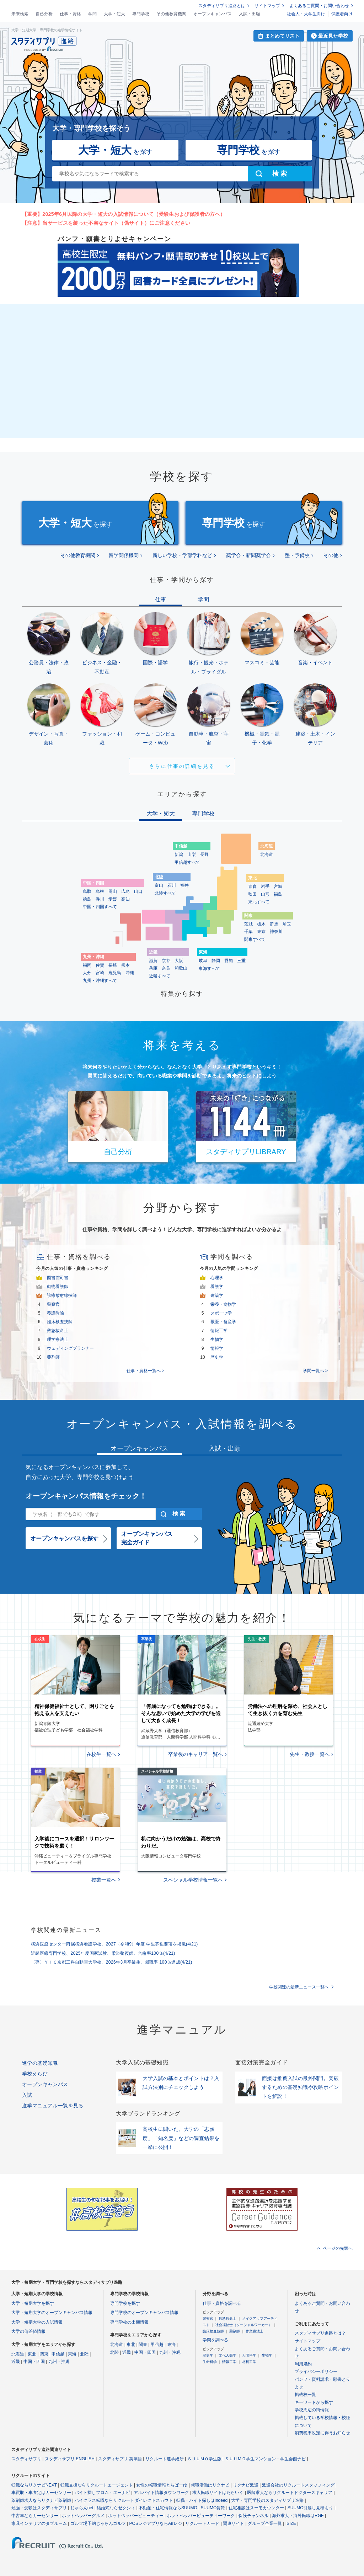  Describe the element at coordinates (83, 2515) in the screenshot. I see `ホットペッパーグルメ` at that location.